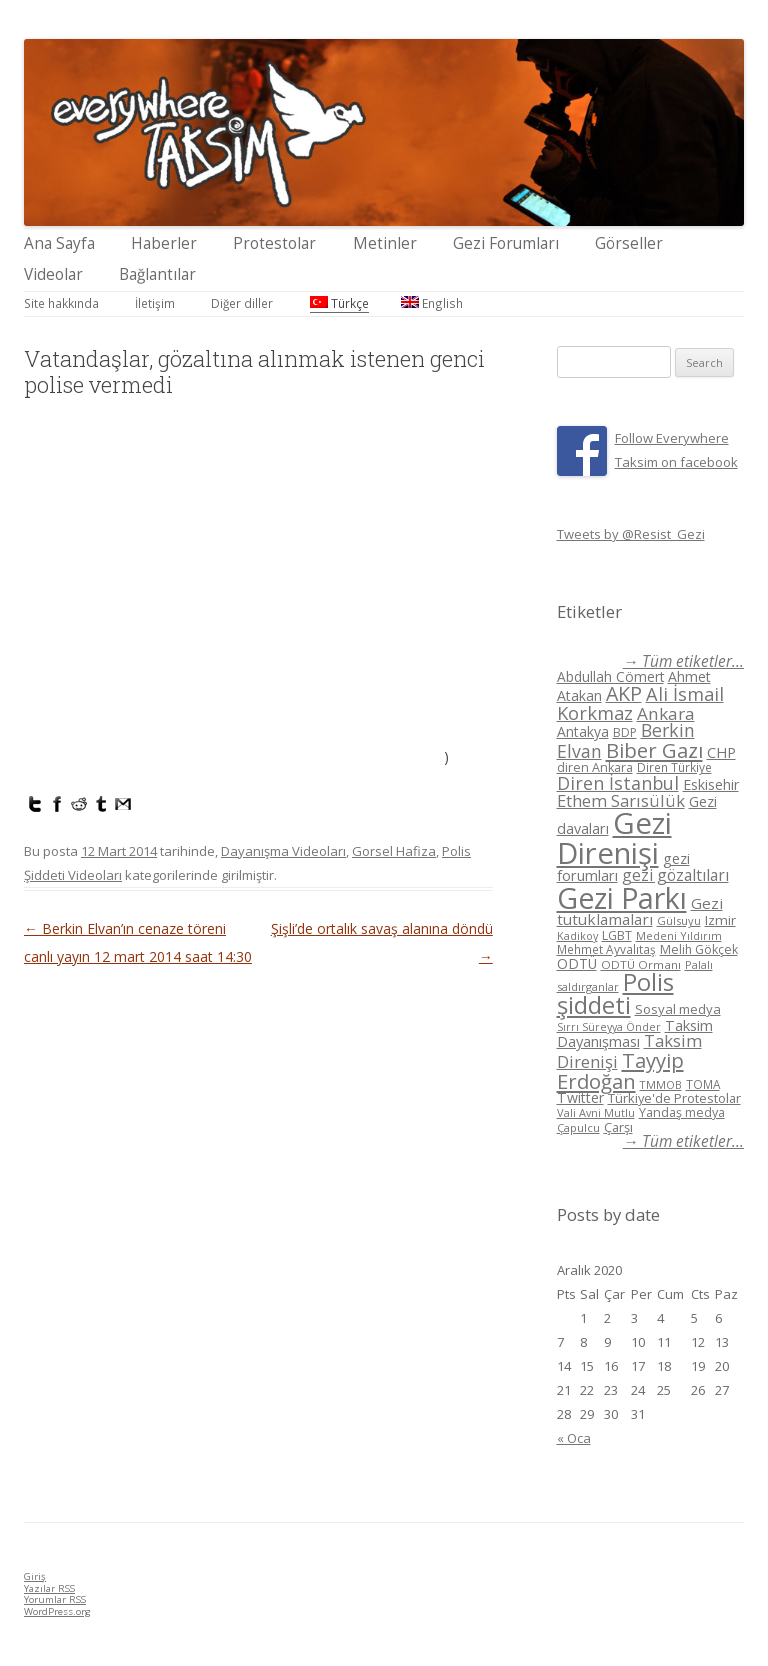 The width and height of the screenshot is (768, 1666). Describe the element at coordinates (620, 1070) in the screenshot. I see `Tayyip Erdoğan` at that location.